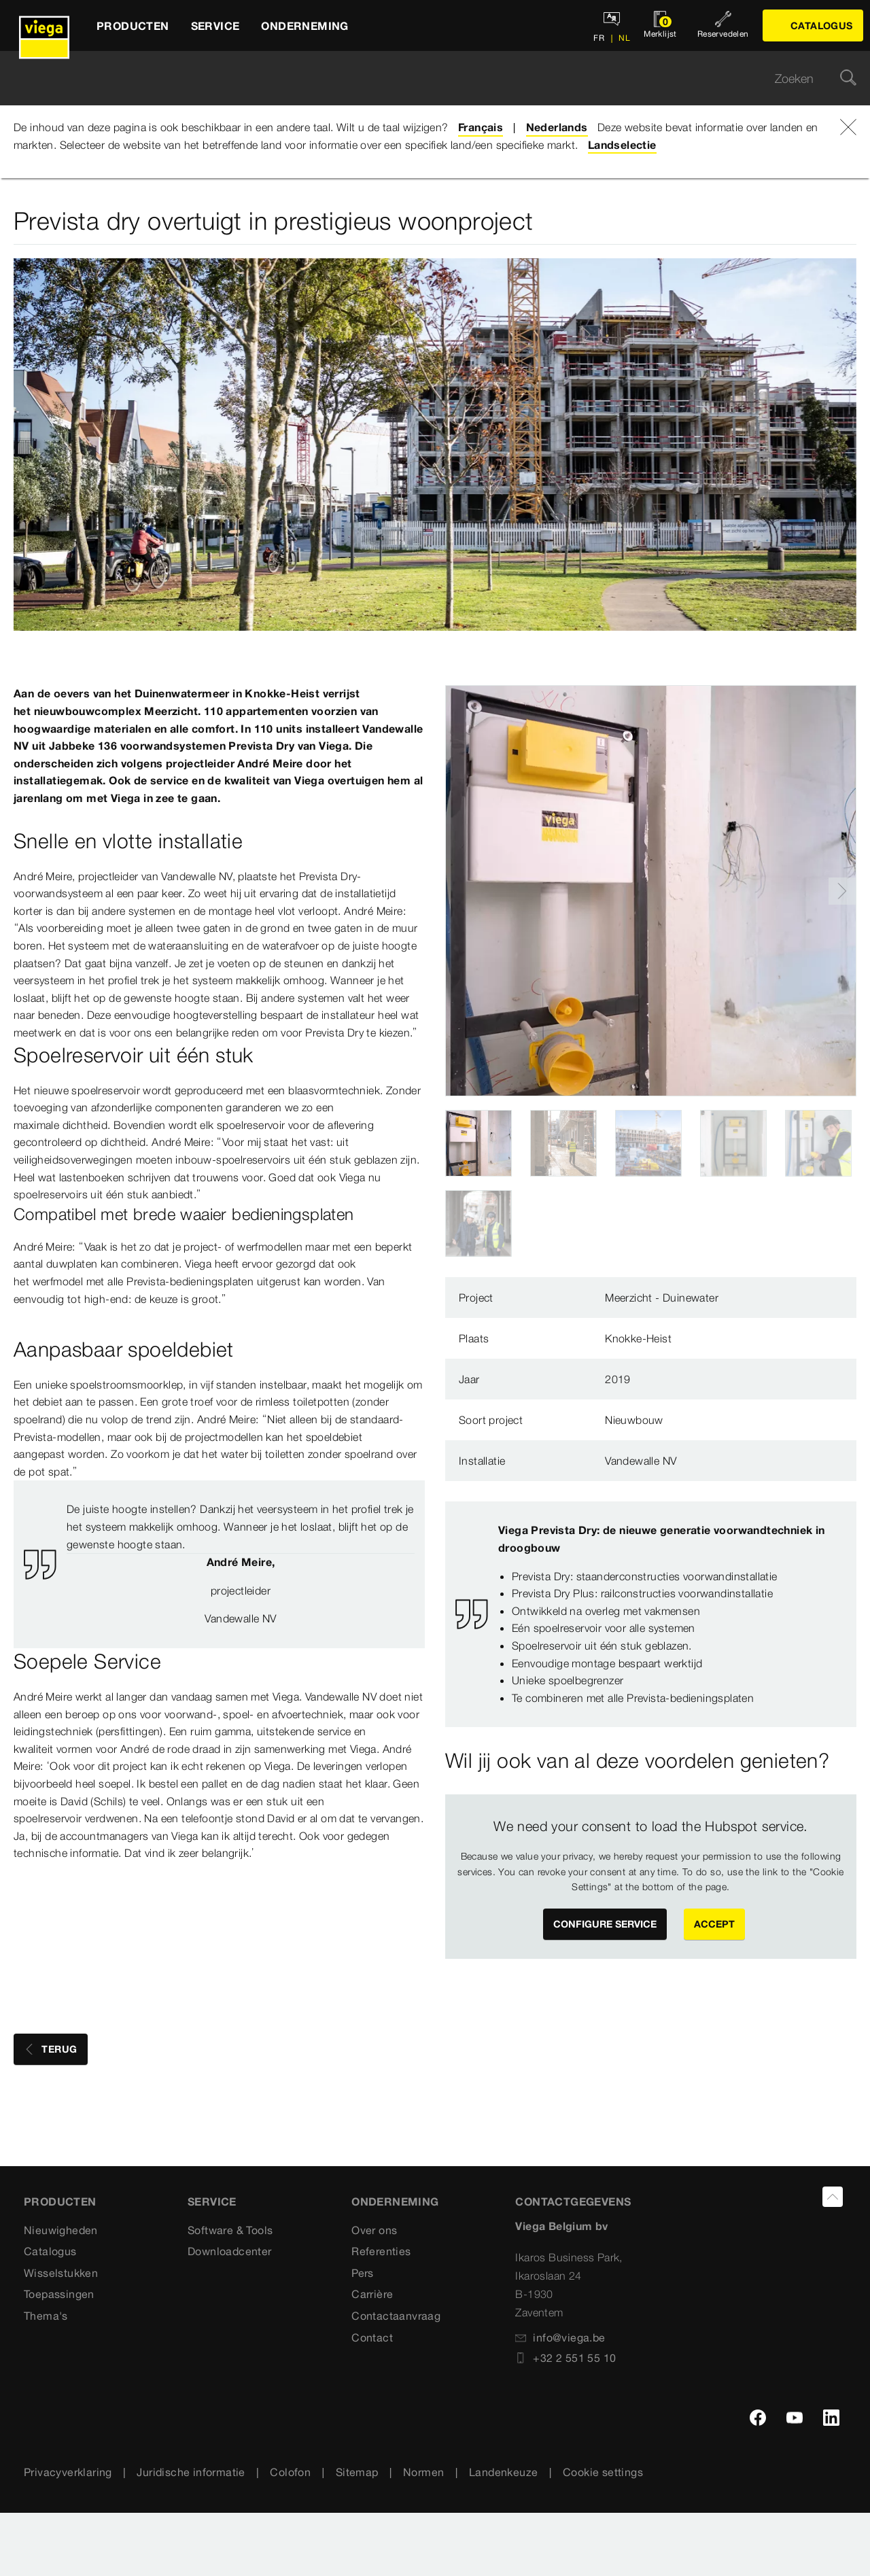  What do you see at coordinates (394, 2201) in the screenshot?
I see `ONDERNEMING` at bounding box center [394, 2201].